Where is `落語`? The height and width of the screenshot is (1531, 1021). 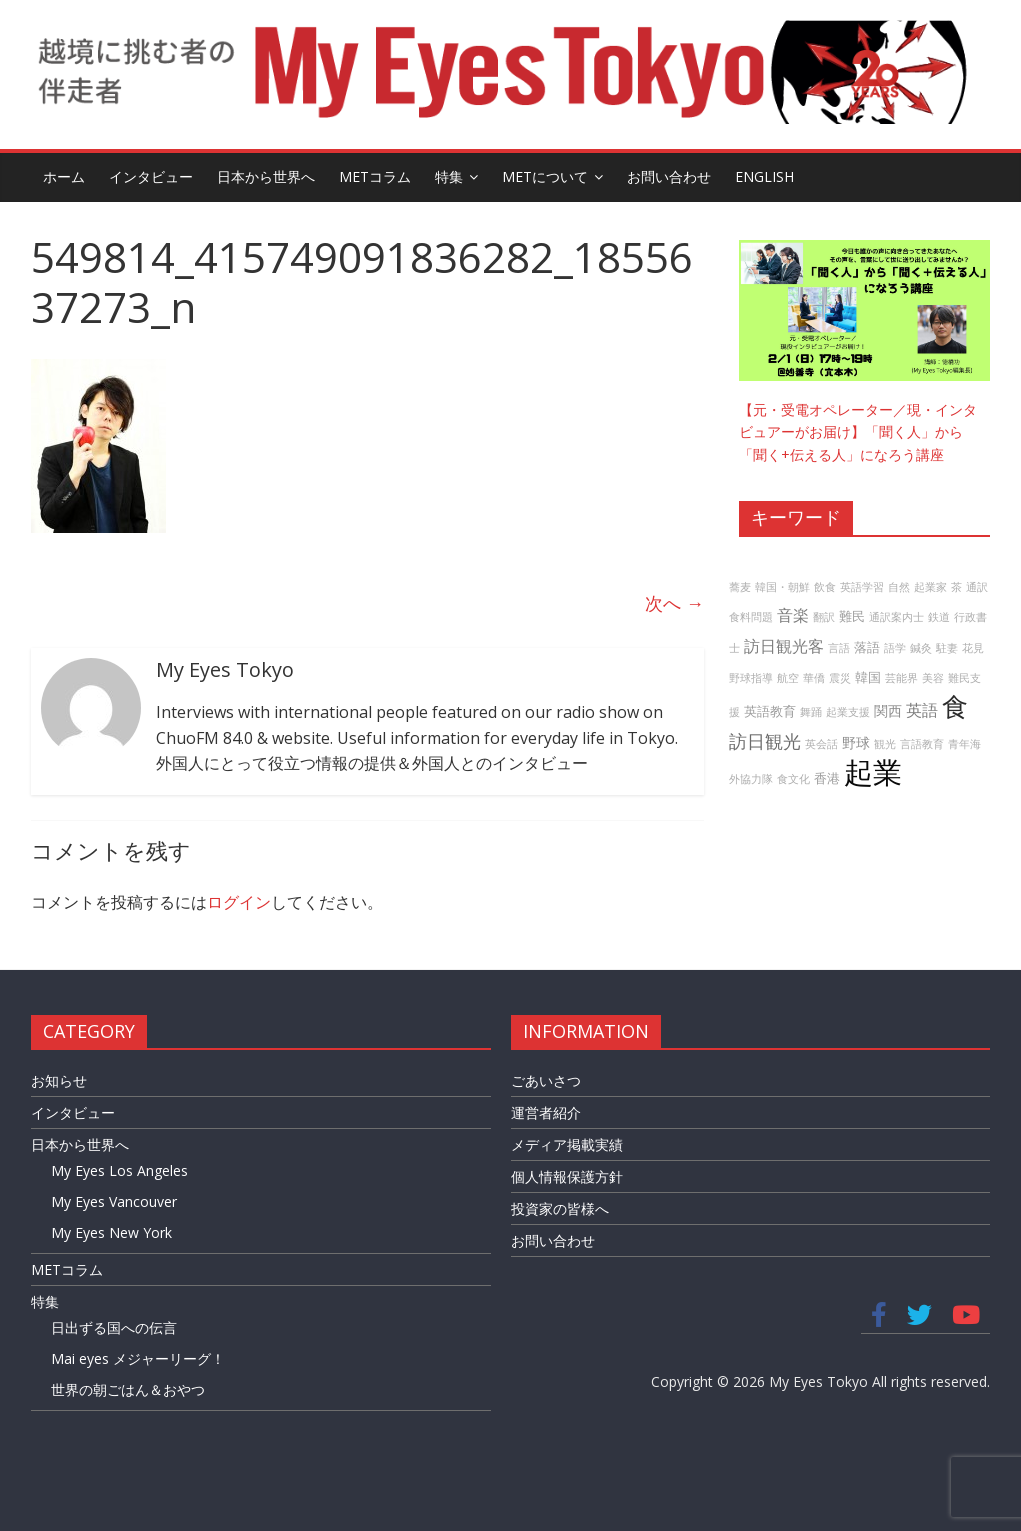
落語 is located at coordinates (867, 647).